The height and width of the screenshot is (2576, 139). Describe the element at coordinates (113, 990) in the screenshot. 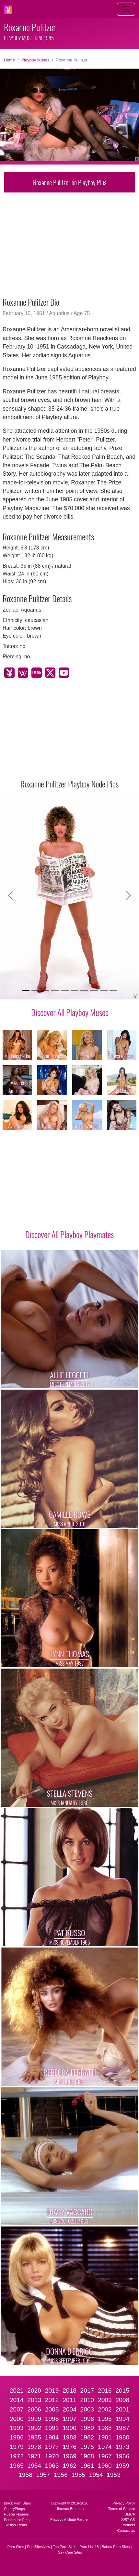

I see `[Slide 10]` at that location.